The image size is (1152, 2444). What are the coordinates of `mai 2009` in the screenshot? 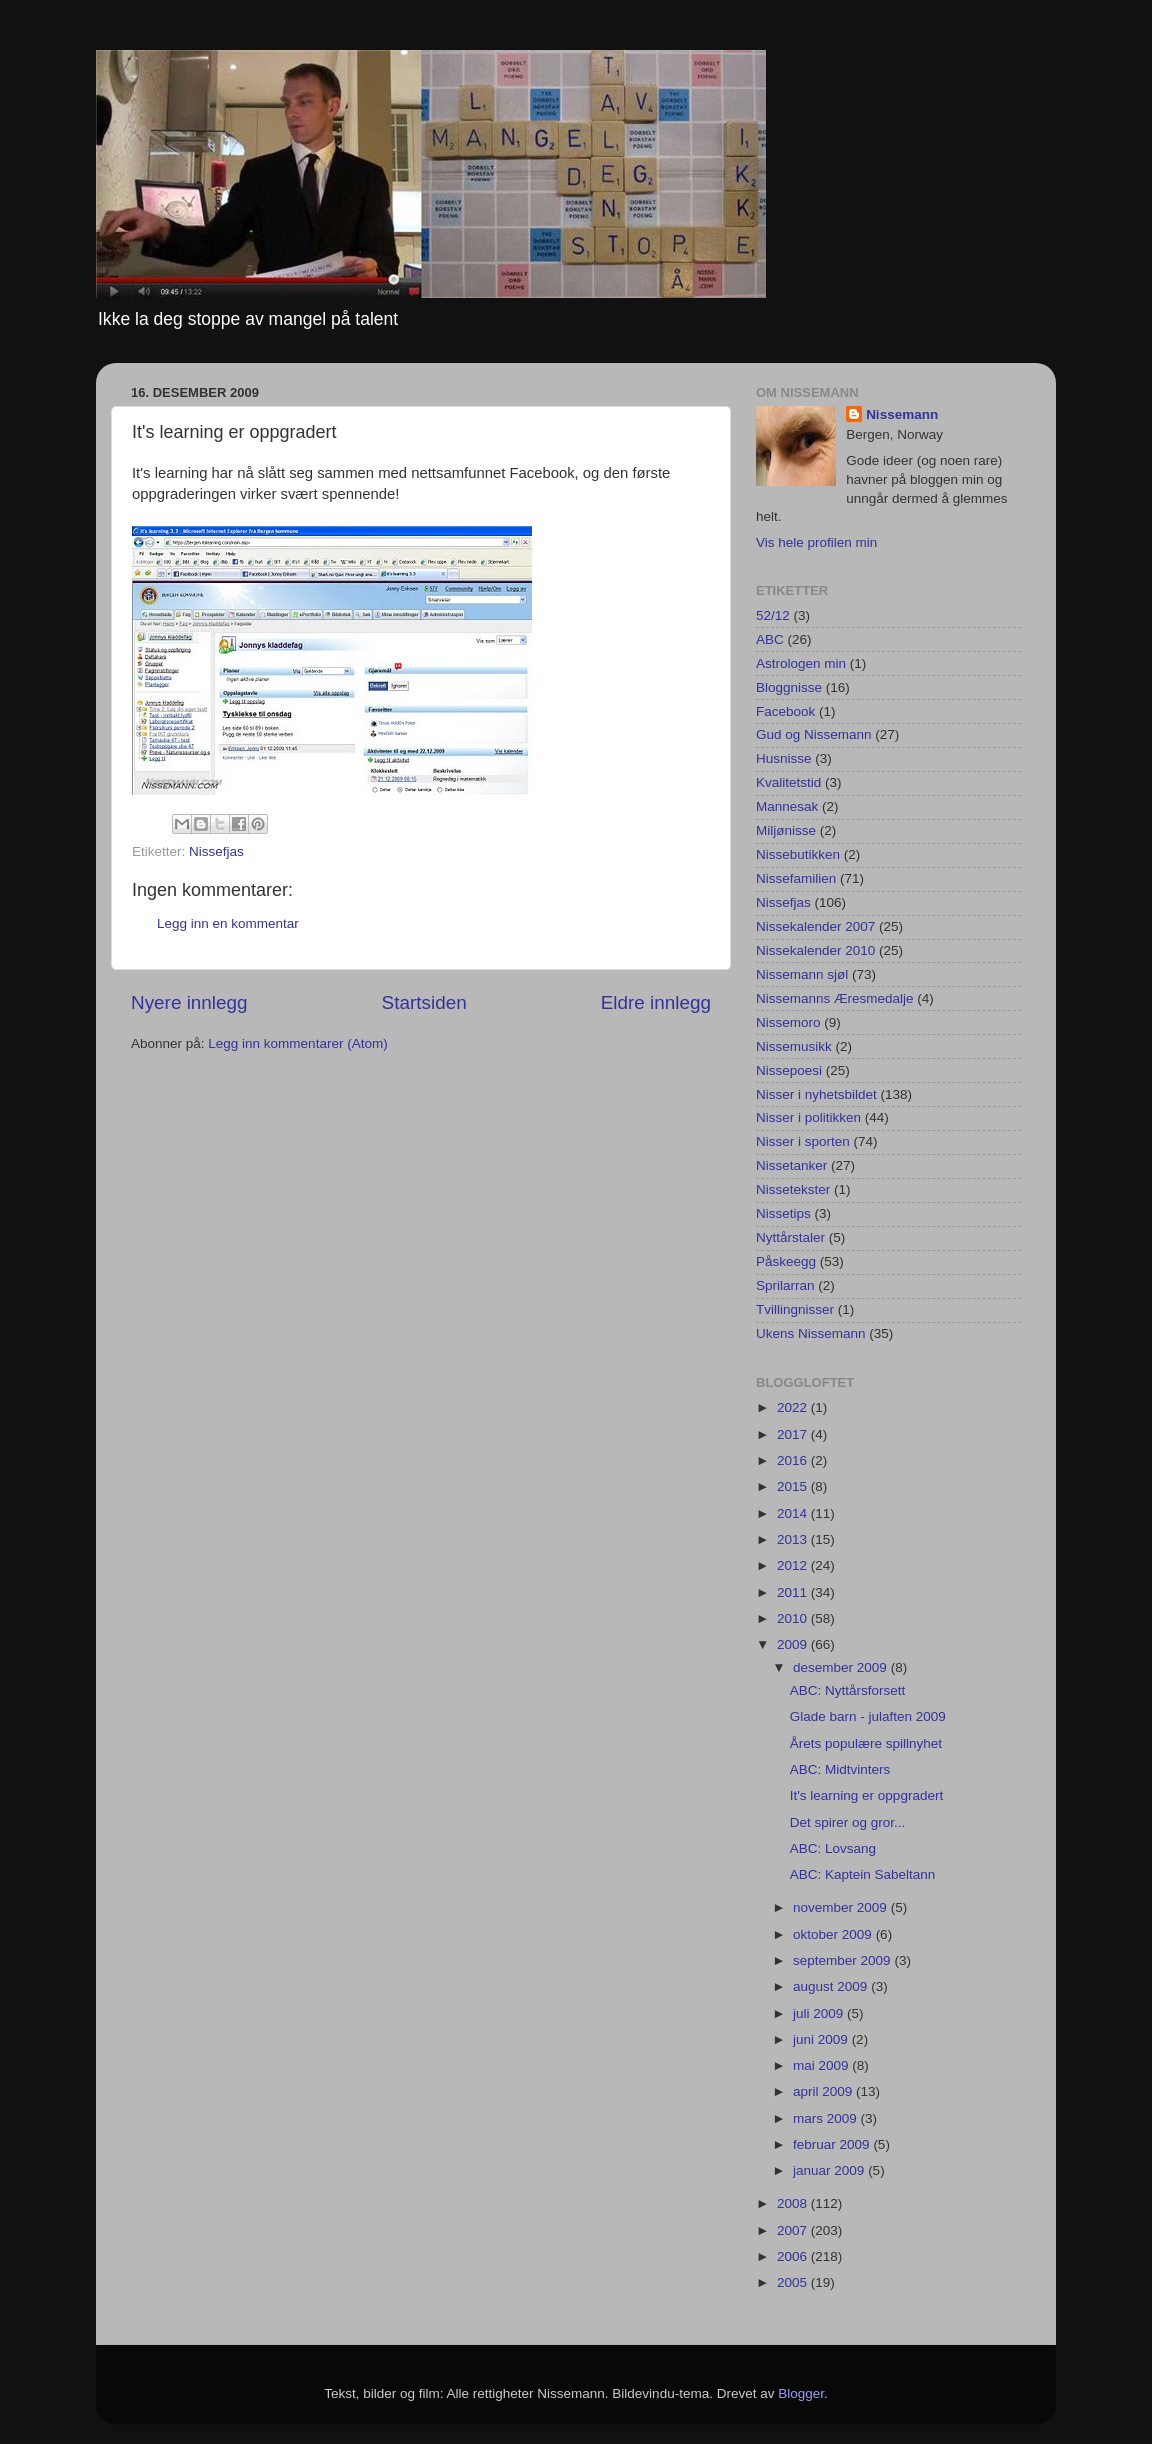 It's located at (822, 2065).